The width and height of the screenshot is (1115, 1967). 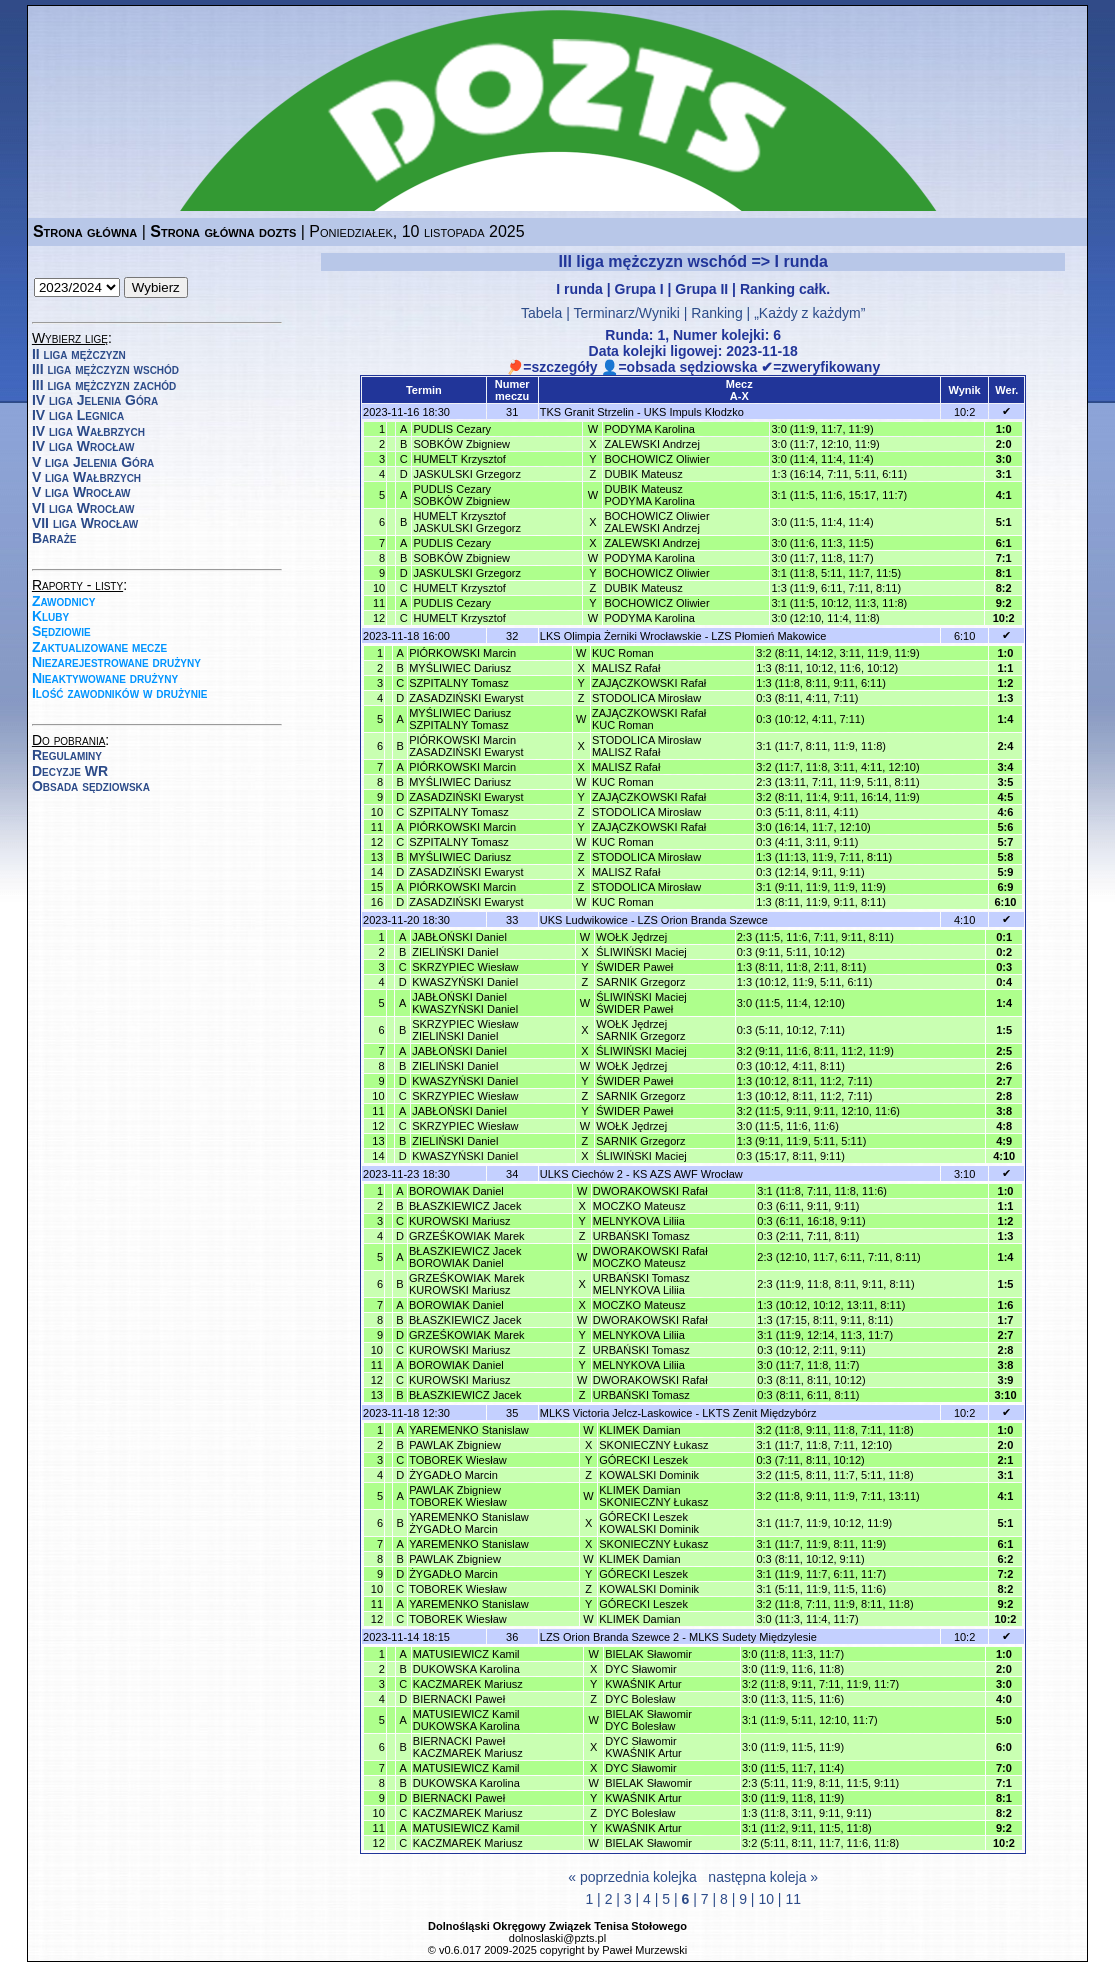 What do you see at coordinates (466, 746) in the screenshot?
I see `PIÓRKOWSKI MarcinZASADZIŃSKI Ewaryst` at bounding box center [466, 746].